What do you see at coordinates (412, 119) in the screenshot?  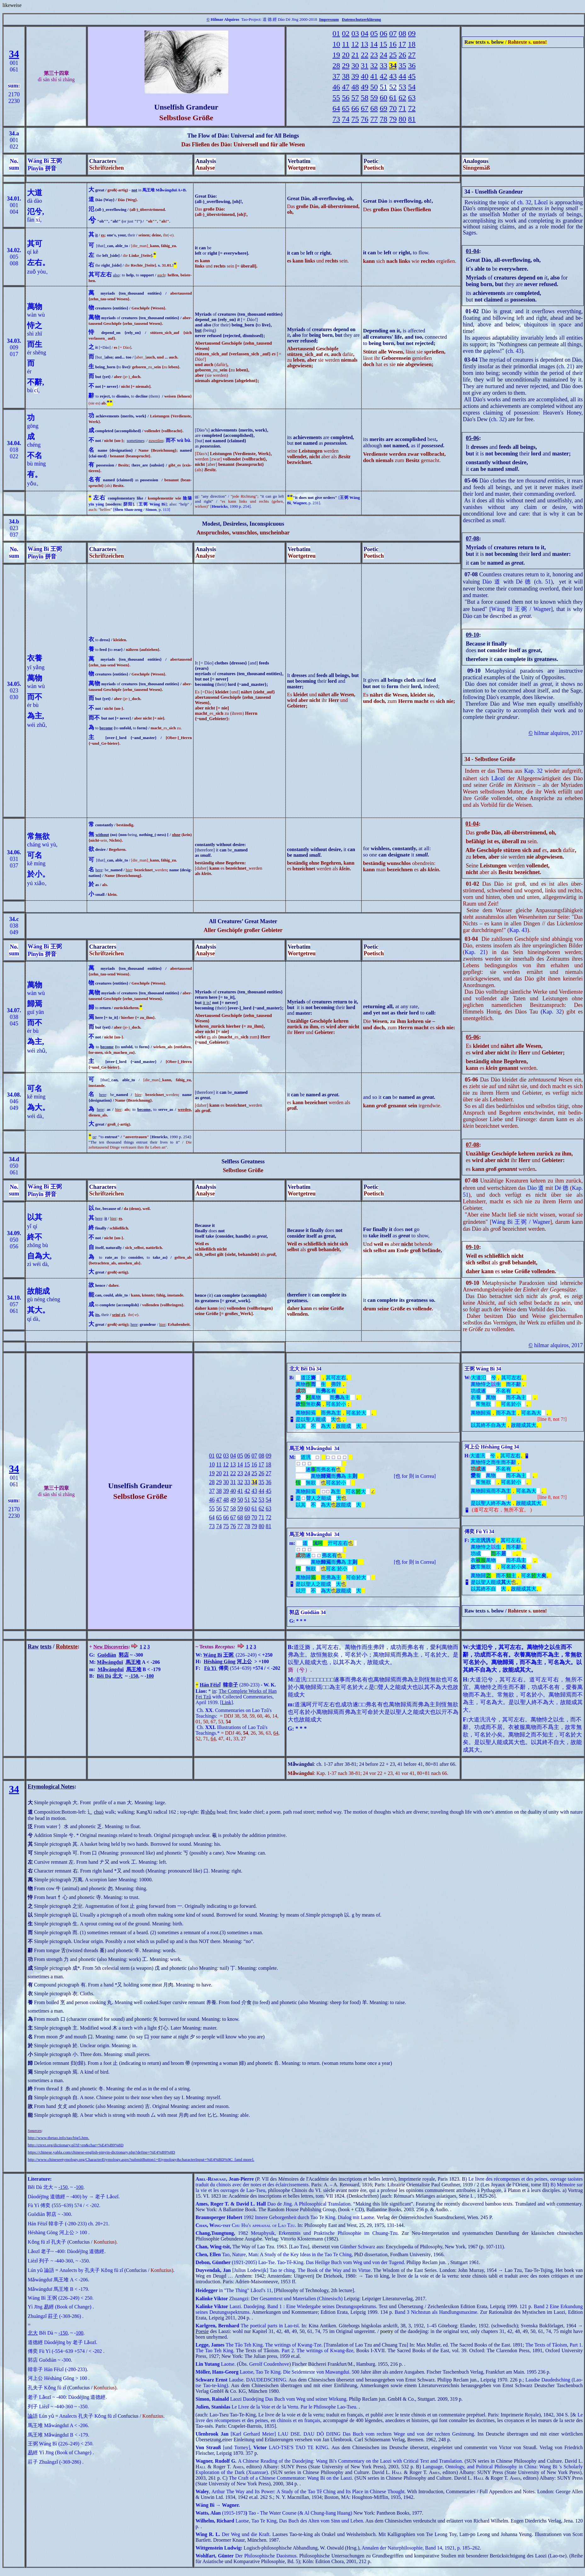 I see `81` at bounding box center [412, 119].